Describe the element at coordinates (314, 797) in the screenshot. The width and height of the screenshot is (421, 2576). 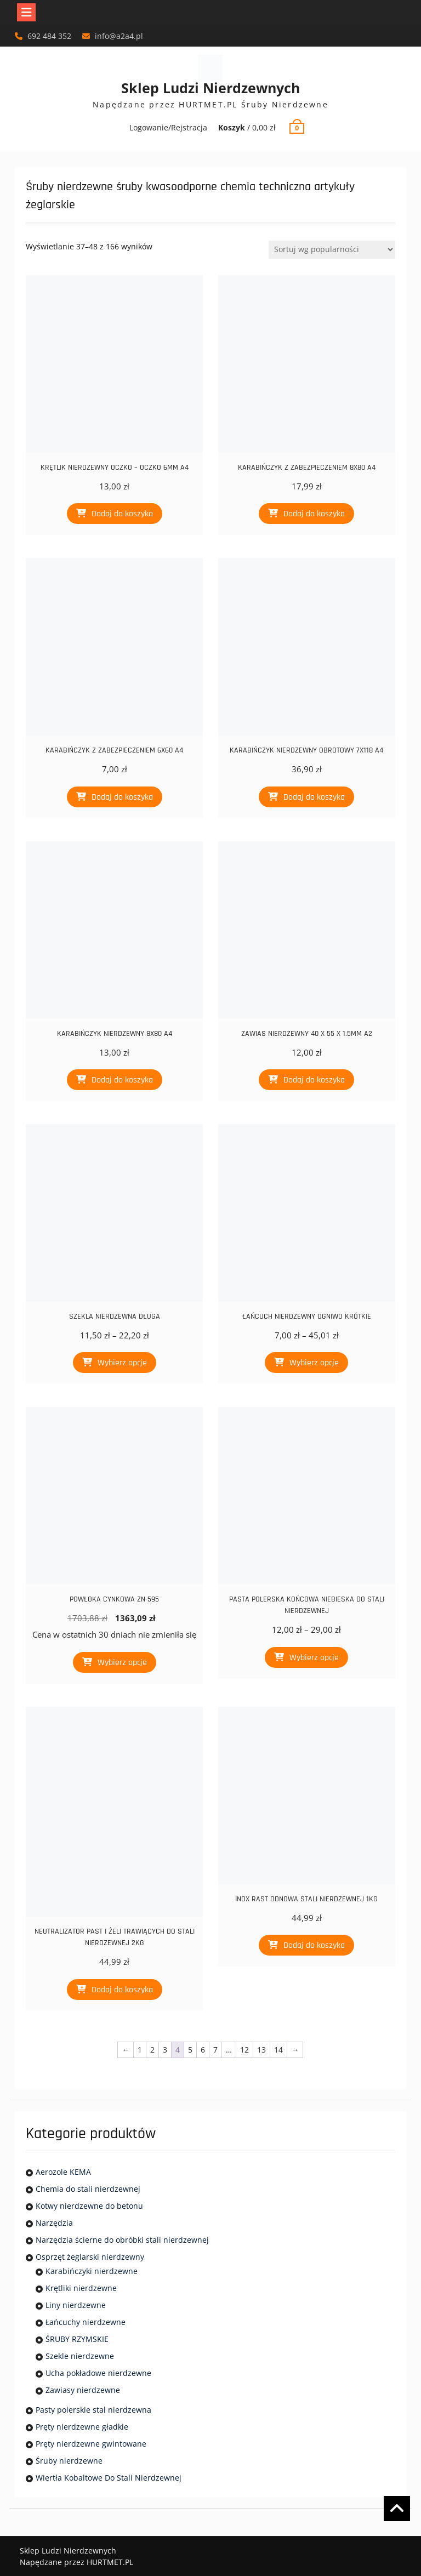
I see `Dodaj do koszyka [Dodaj do koszyka: „KARABIŃCZYK NIERDZEWNY OBROTOWY 7X118 A4”]` at that location.